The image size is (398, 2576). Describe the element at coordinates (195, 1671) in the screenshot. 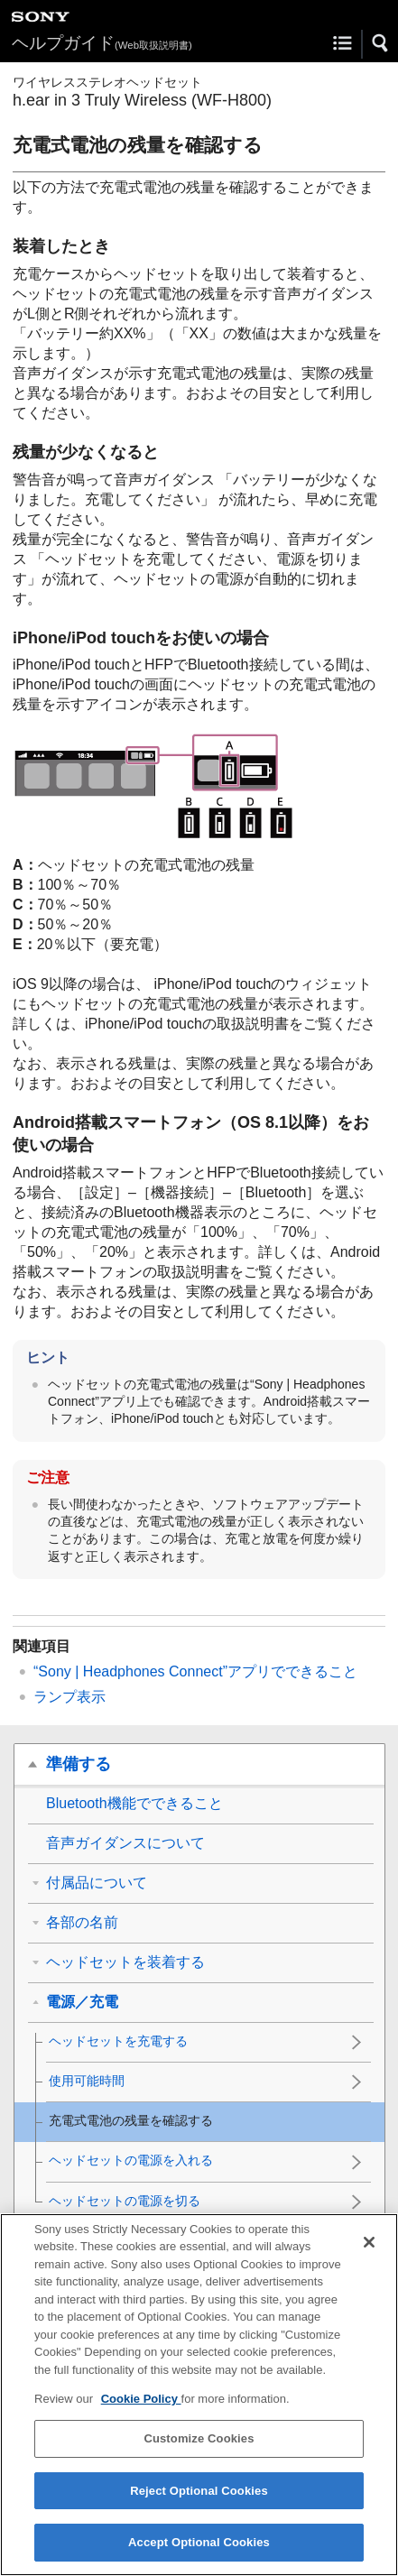

I see `“”アプリでできること` at that location.